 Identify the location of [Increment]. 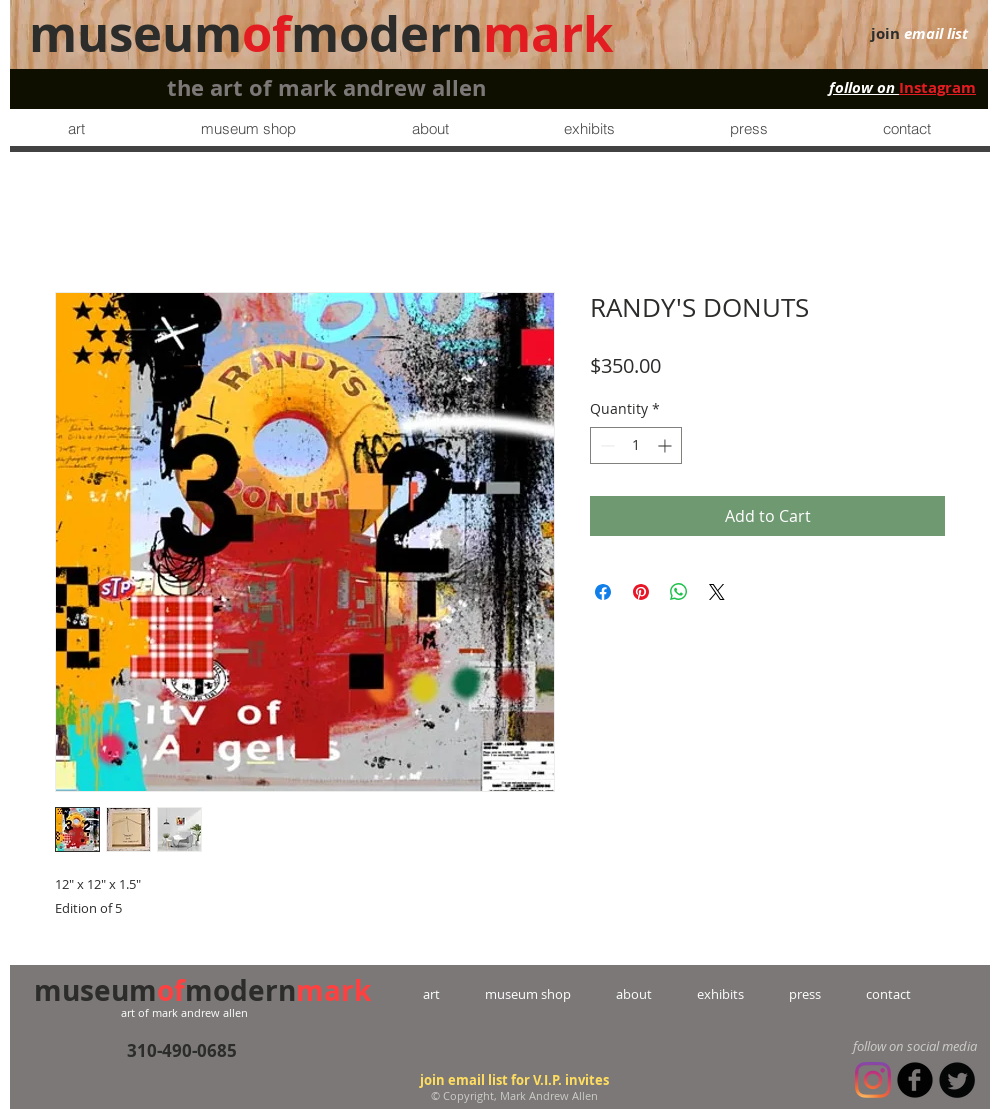
(666, 445).